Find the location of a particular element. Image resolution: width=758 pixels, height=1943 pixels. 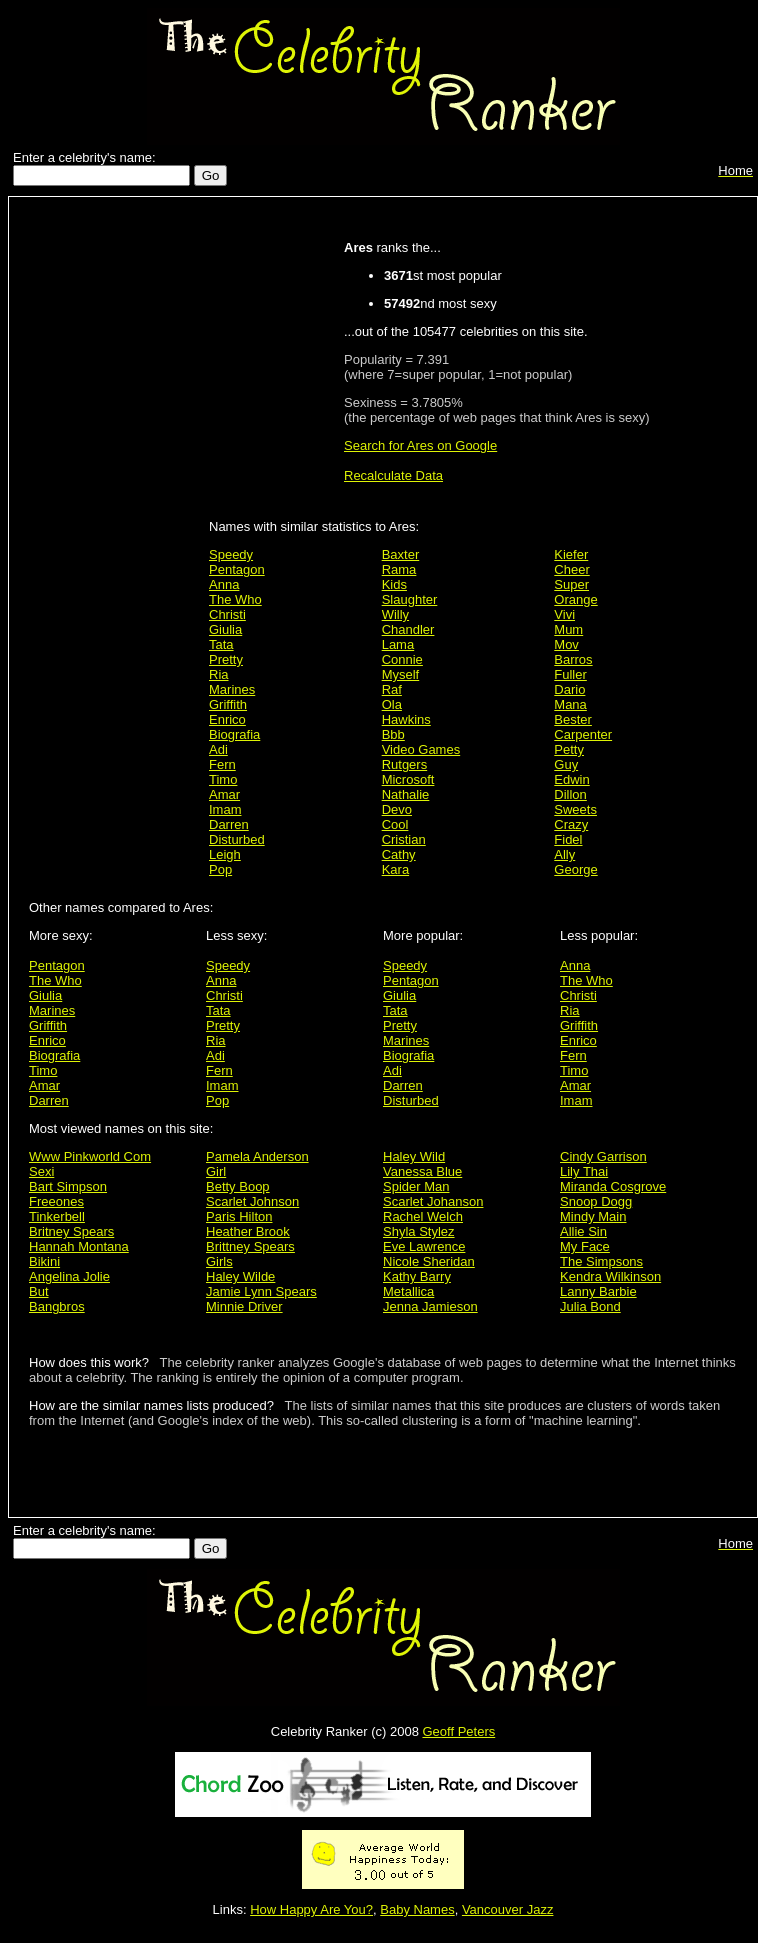

Cheer is located at coordinates (571, 569).